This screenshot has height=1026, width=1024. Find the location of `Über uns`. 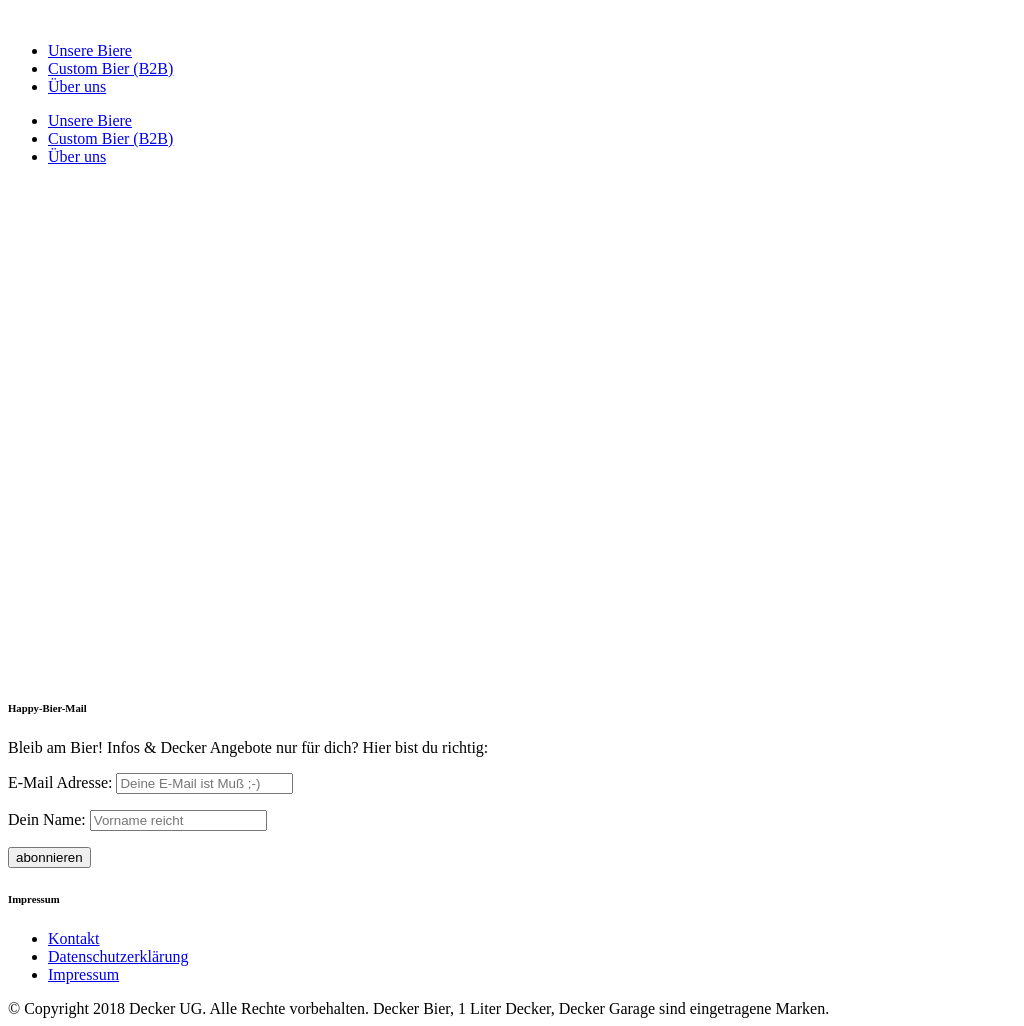

Über uns is located at coordinates (77, 86).